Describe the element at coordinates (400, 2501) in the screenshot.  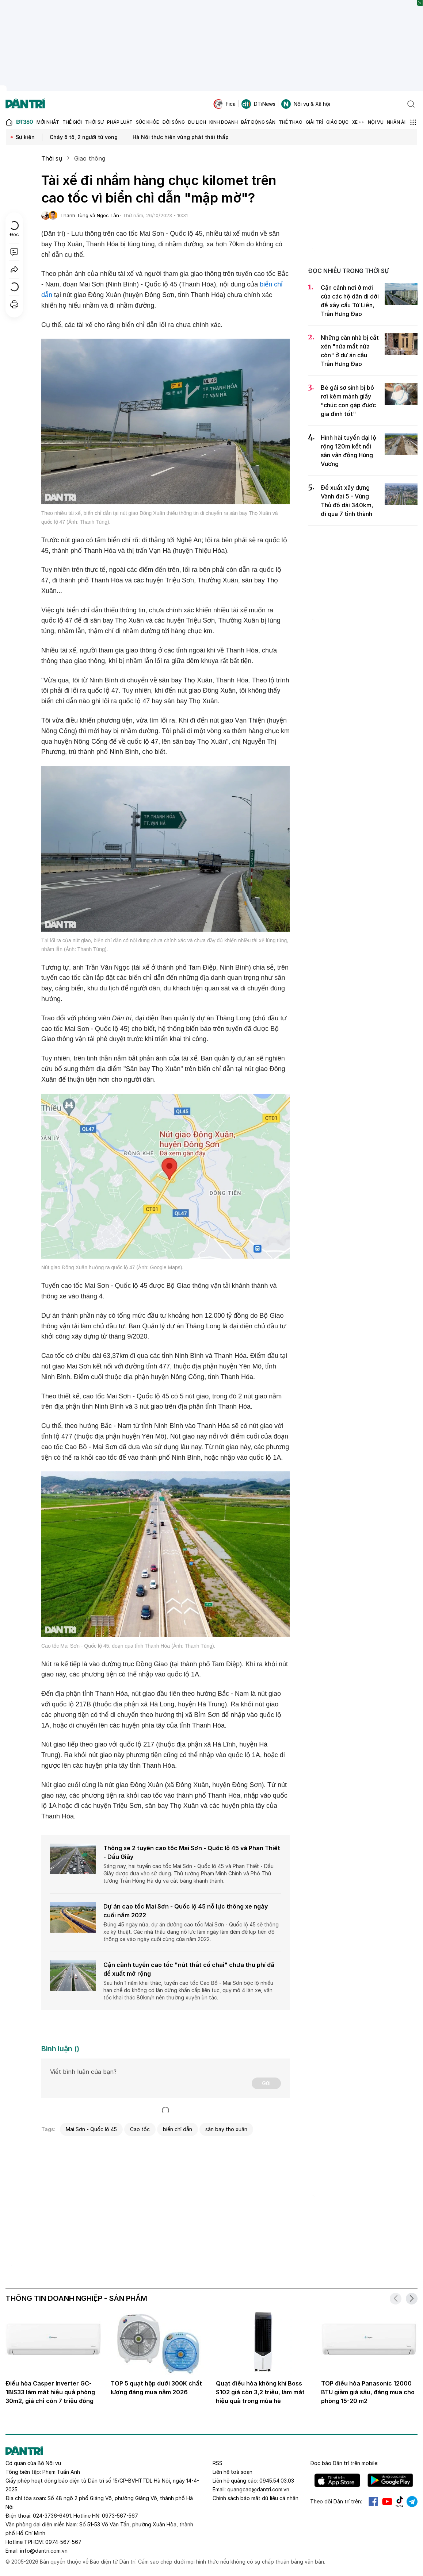
I see `Tiktok` at that location.